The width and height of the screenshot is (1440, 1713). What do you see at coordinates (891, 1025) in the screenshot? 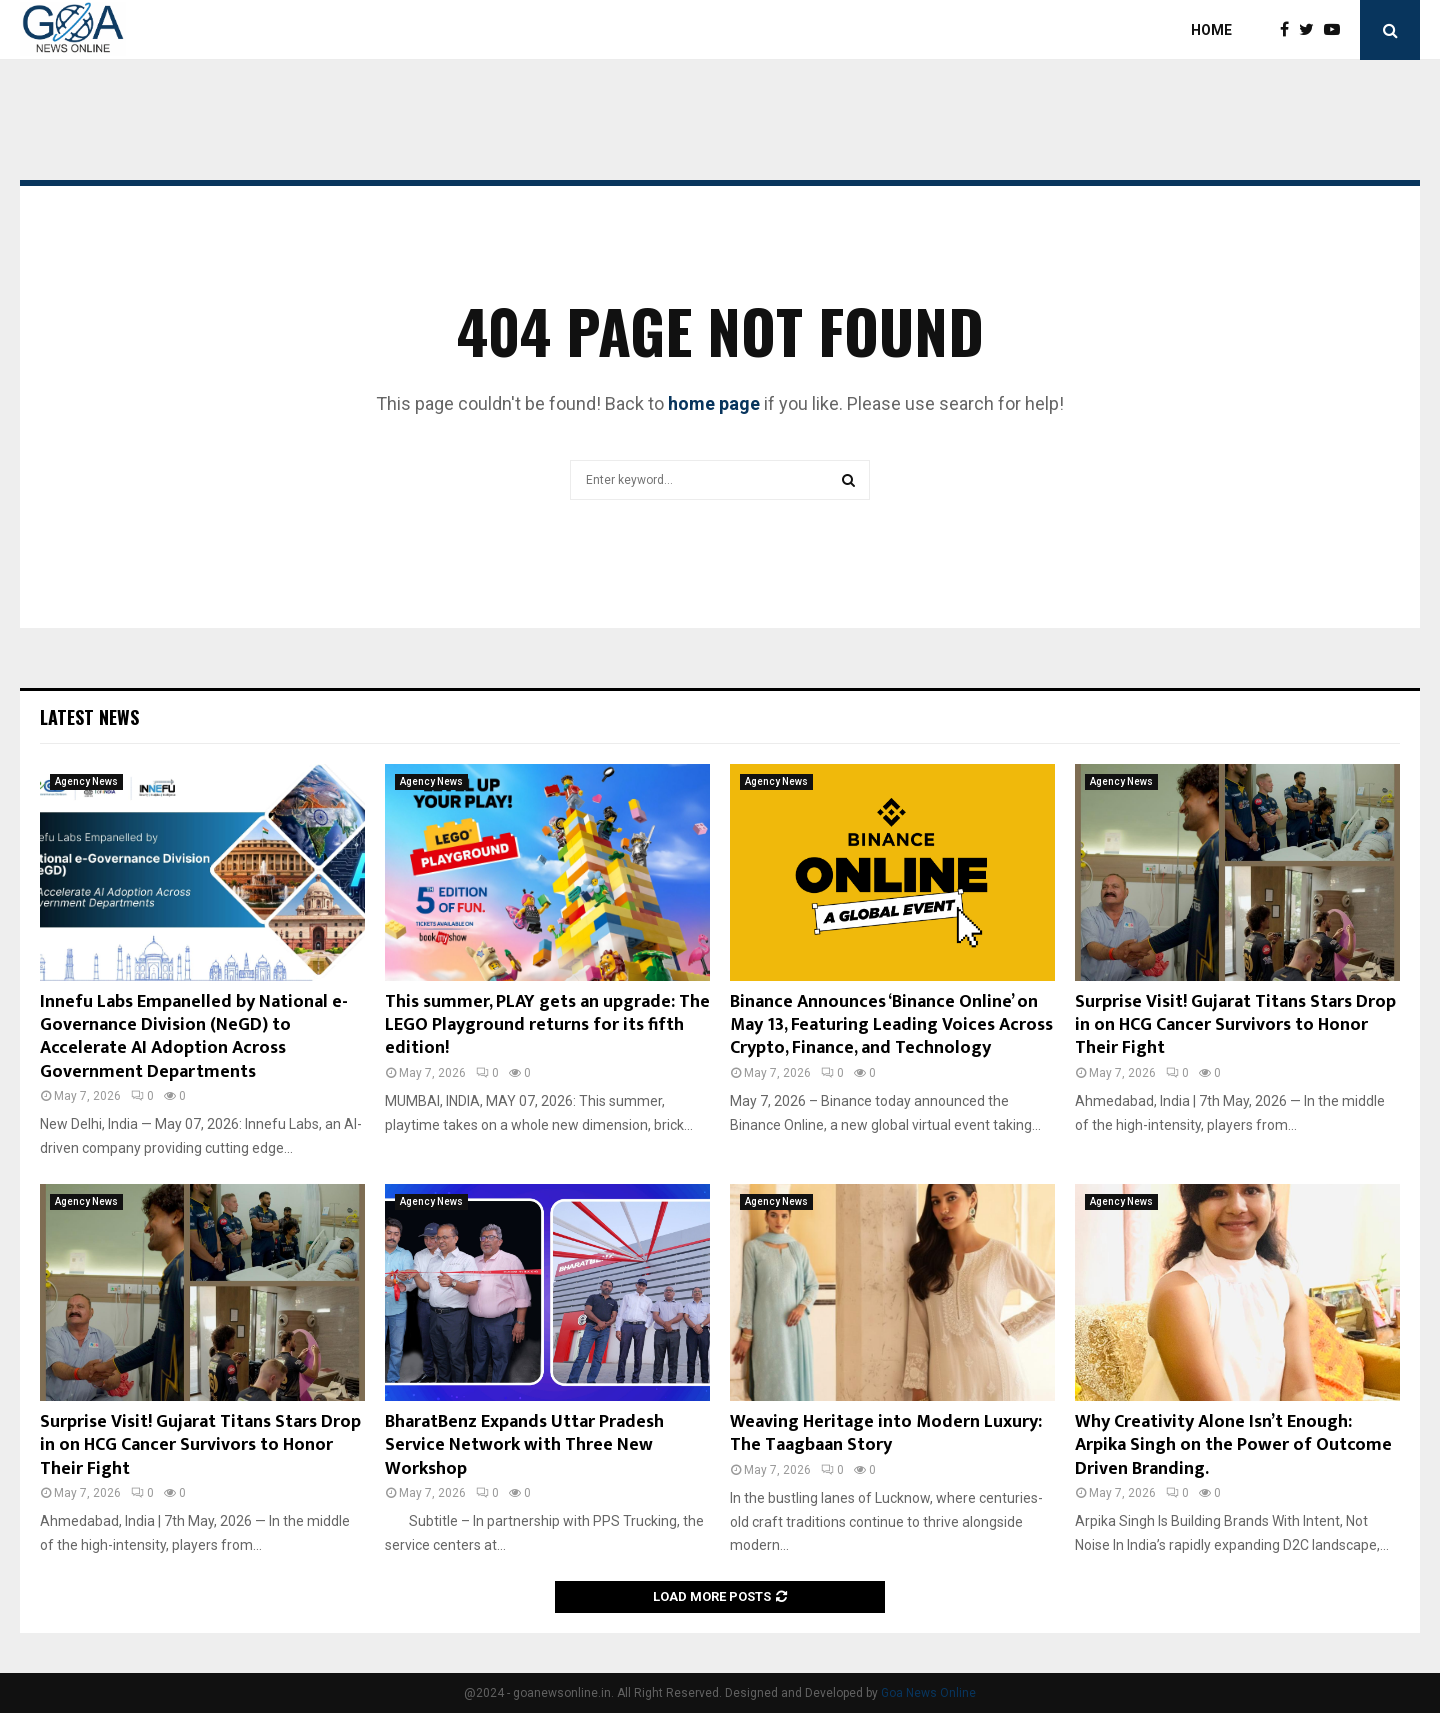
I see `Binance Announces ‘Binance Online’ on May 13, Featuring Leading Voices Across Crypto, Finance, and Technology` at bounding box center [891, 1025].